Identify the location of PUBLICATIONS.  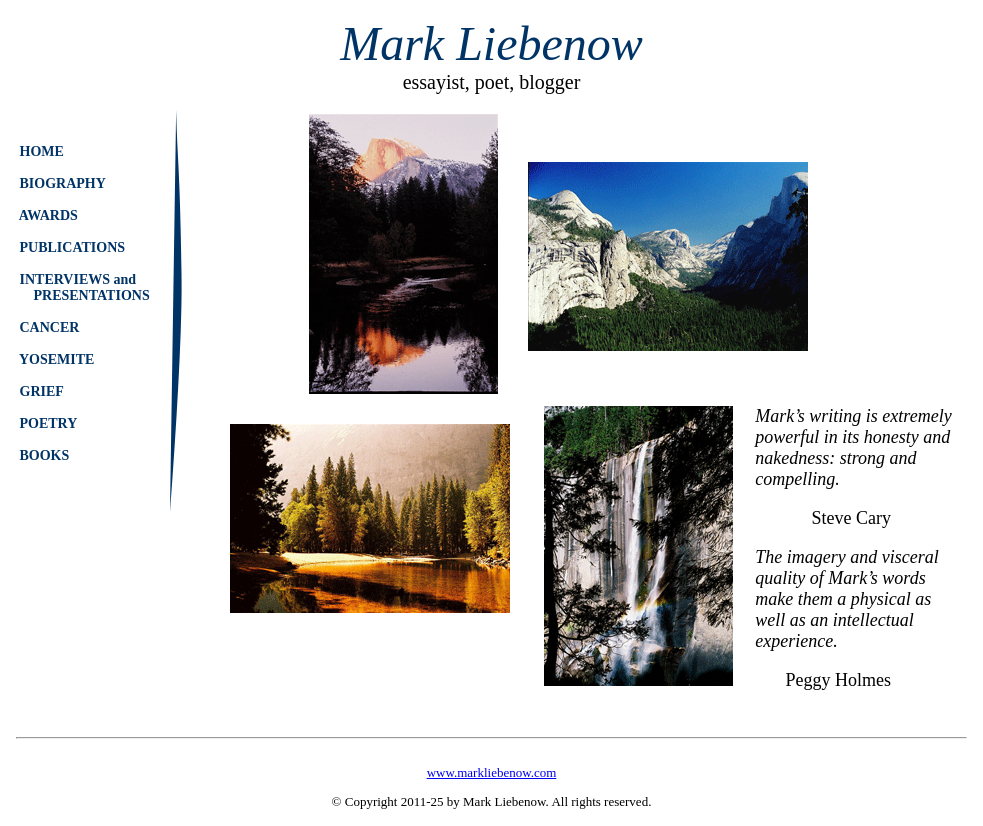
(72, 247).